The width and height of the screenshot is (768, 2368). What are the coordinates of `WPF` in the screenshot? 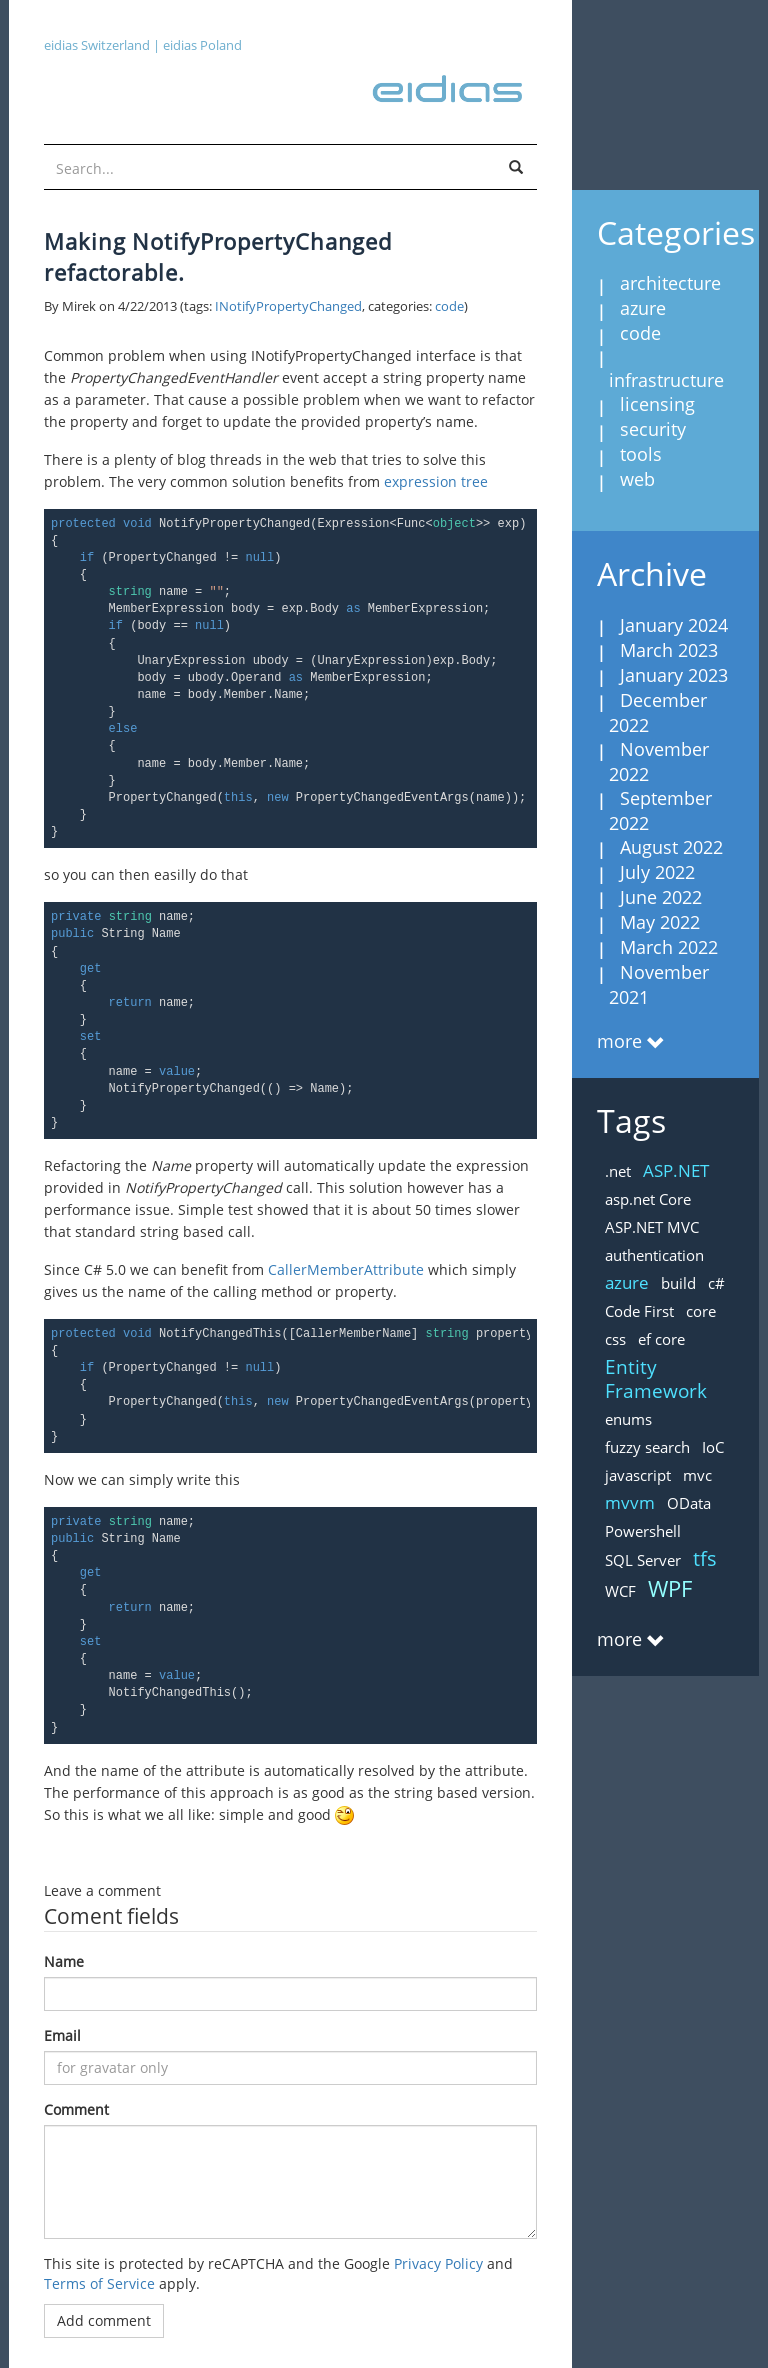 It's located at (670, 1588).